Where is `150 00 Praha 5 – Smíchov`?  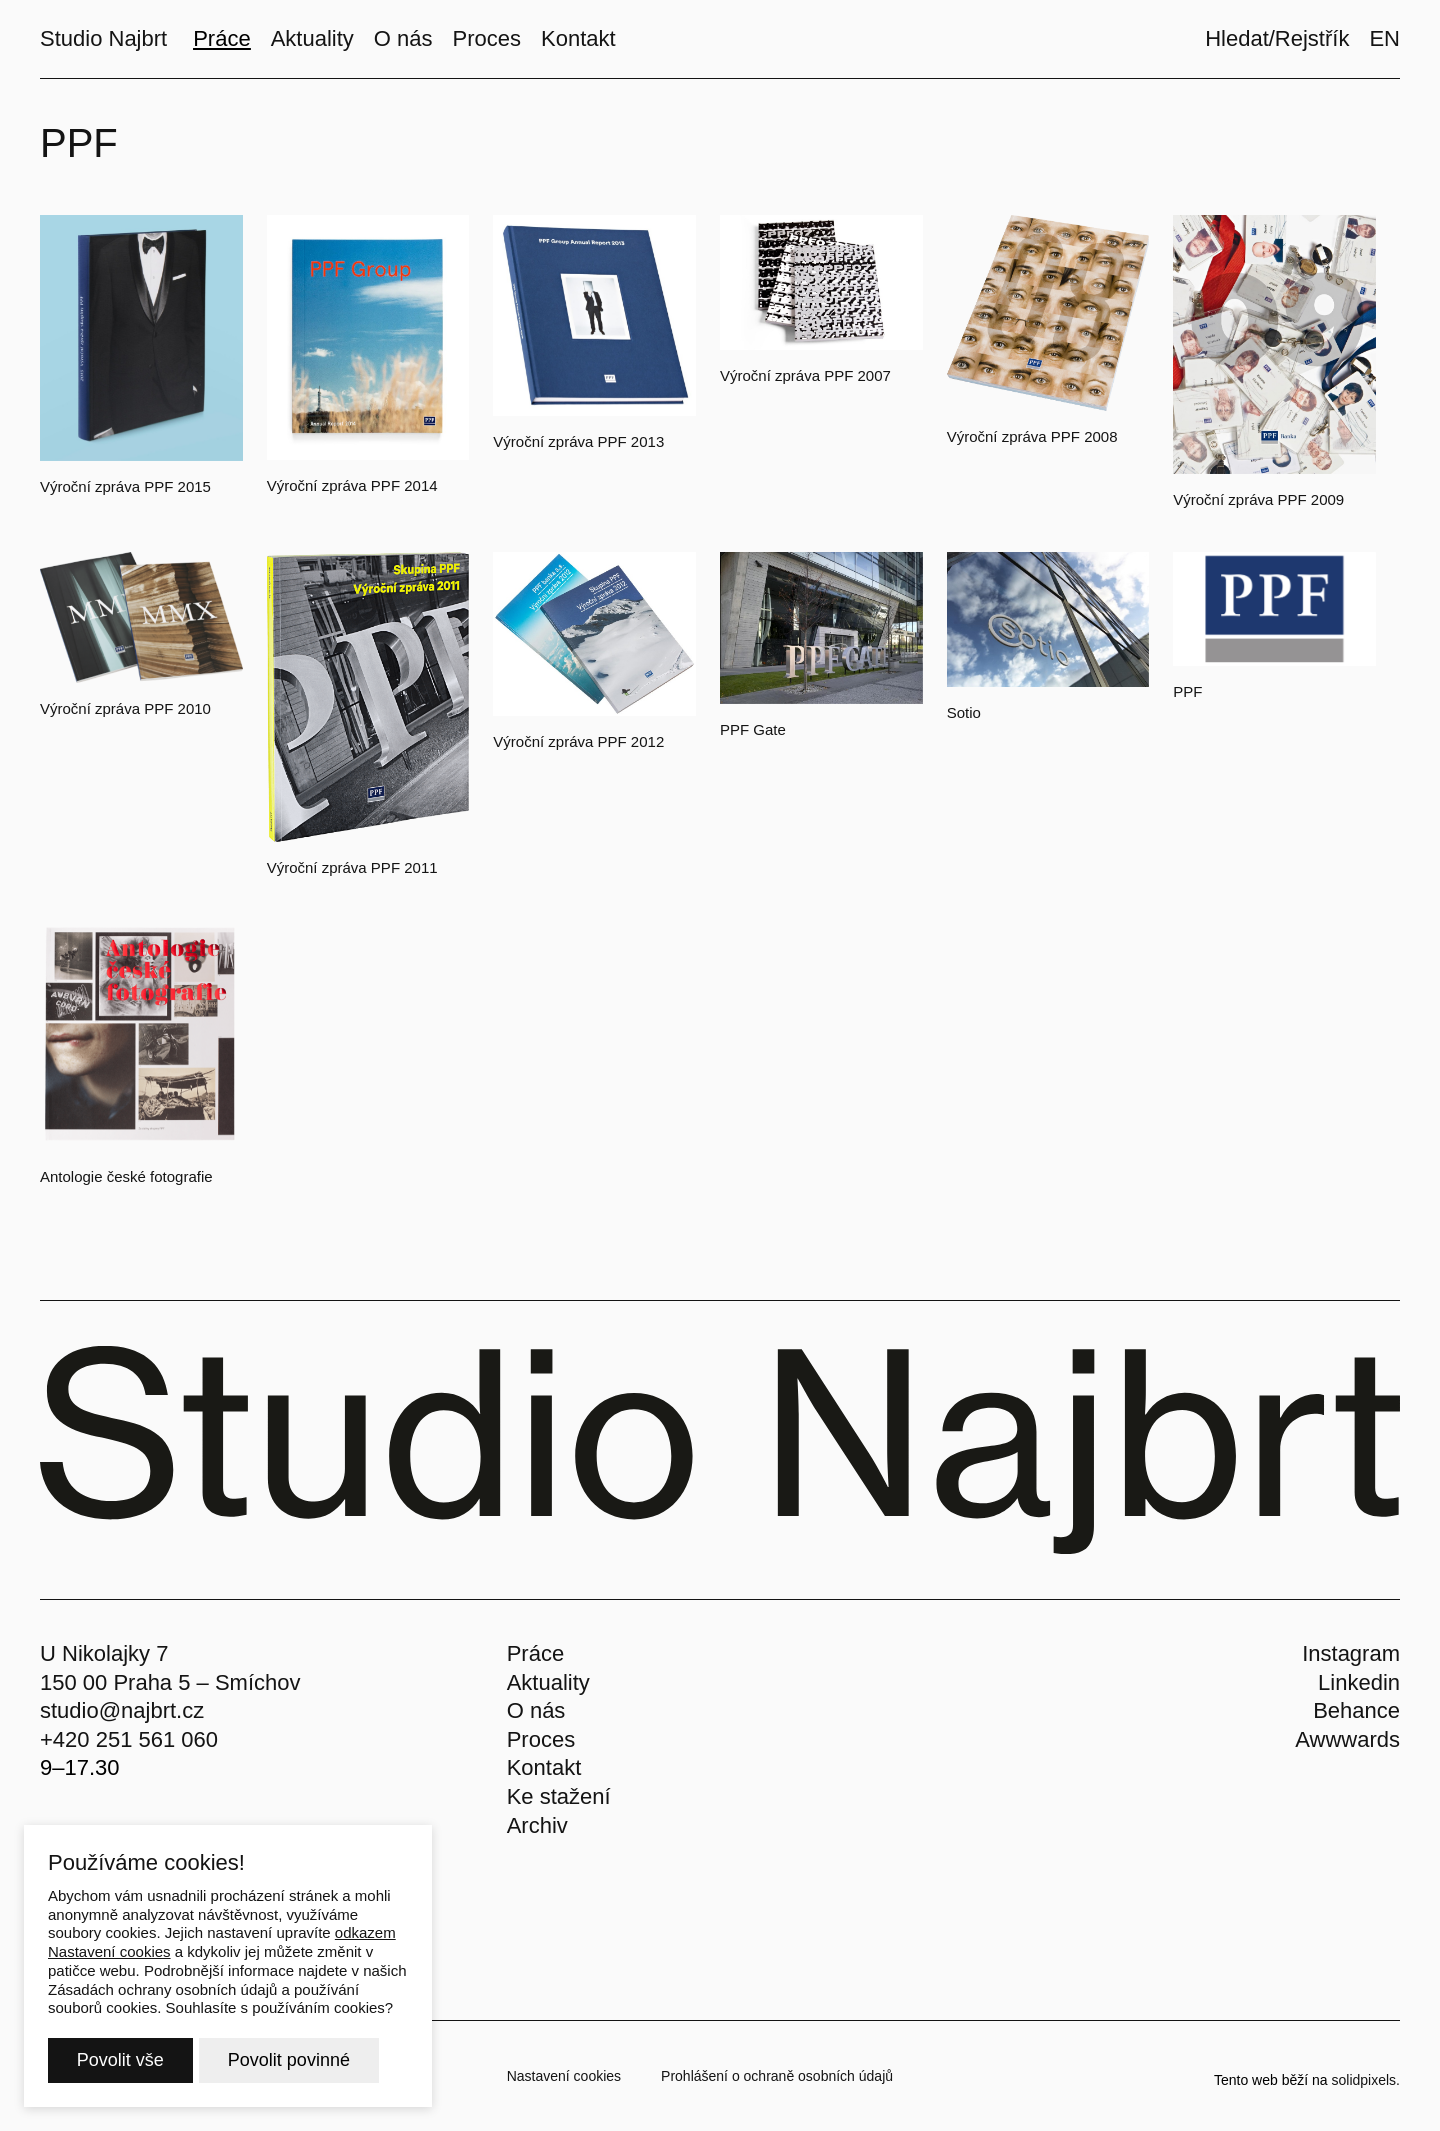 150 00 Praha 5 – Smíchov is located at coordinates (170, 1682).